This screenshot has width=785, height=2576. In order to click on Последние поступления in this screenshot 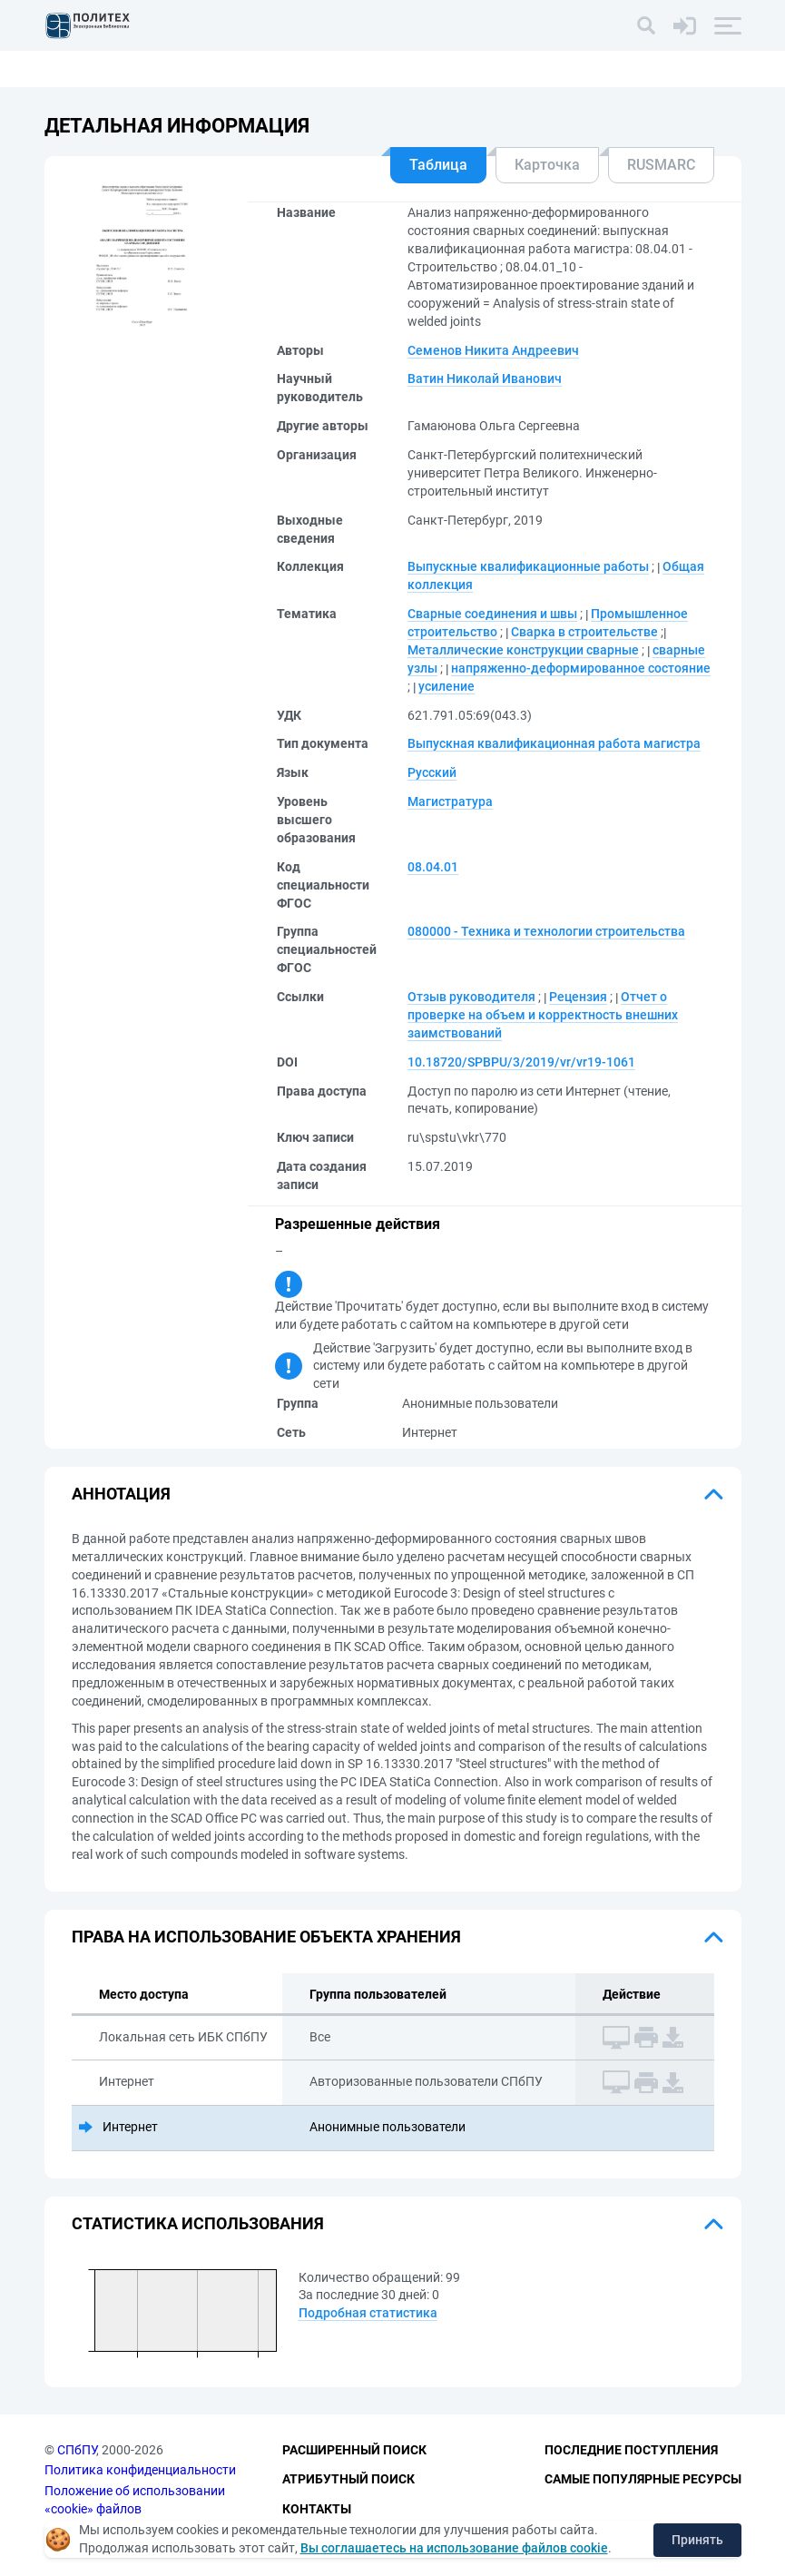, I will do `click(631, 2450)`.